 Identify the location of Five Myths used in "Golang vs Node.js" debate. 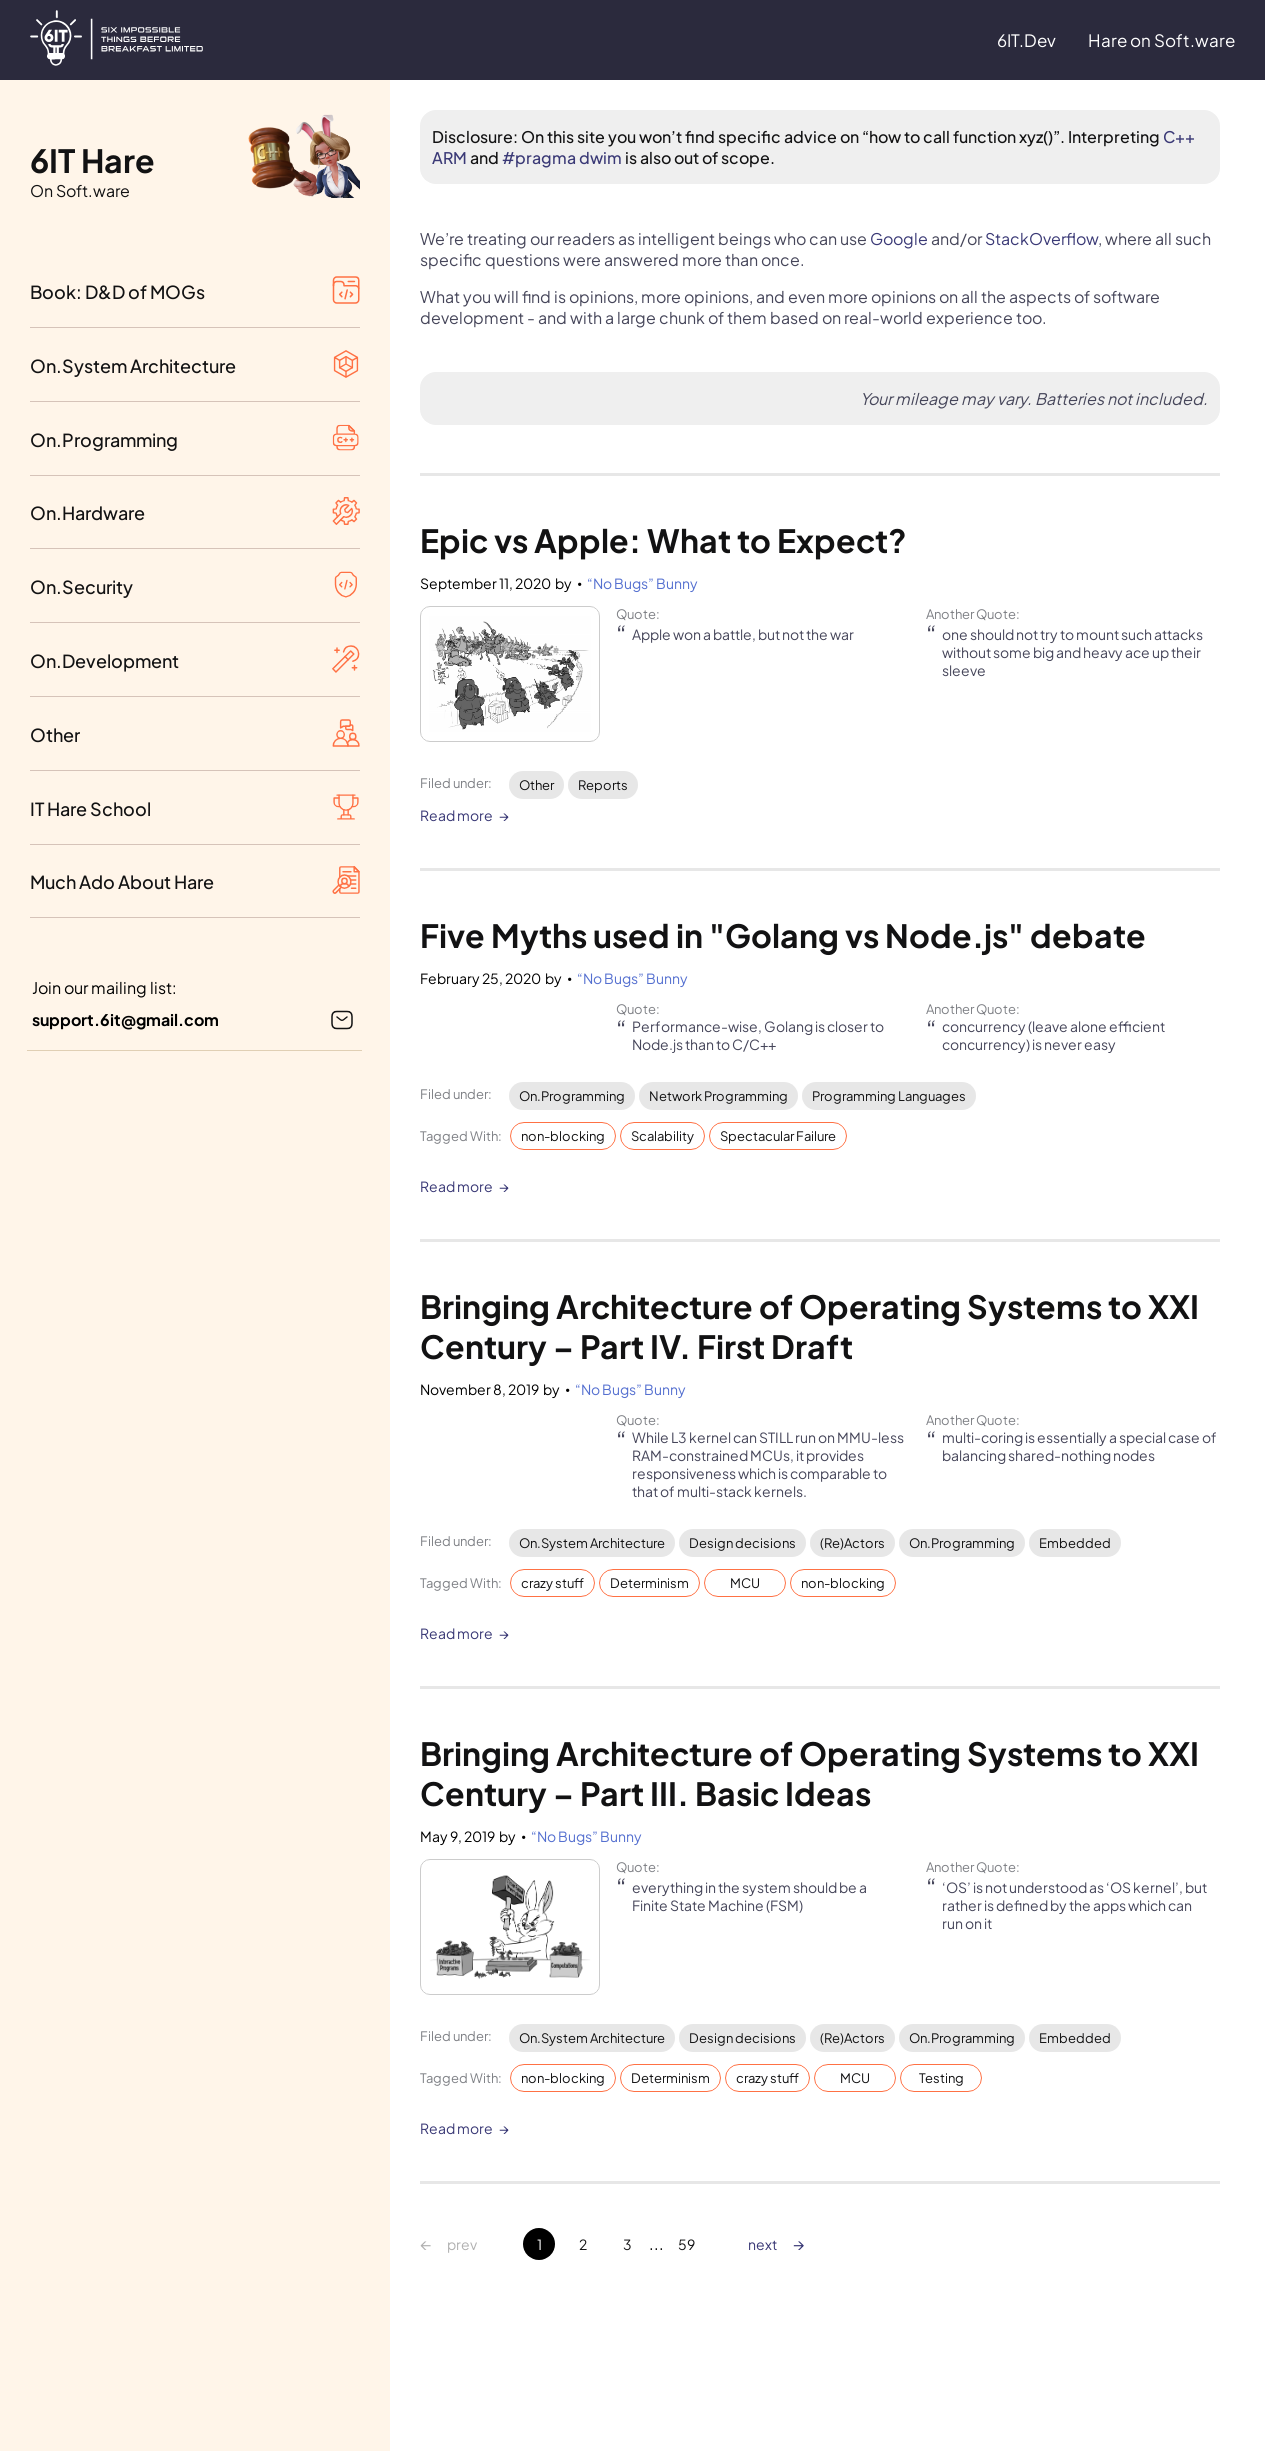
(783, 935).